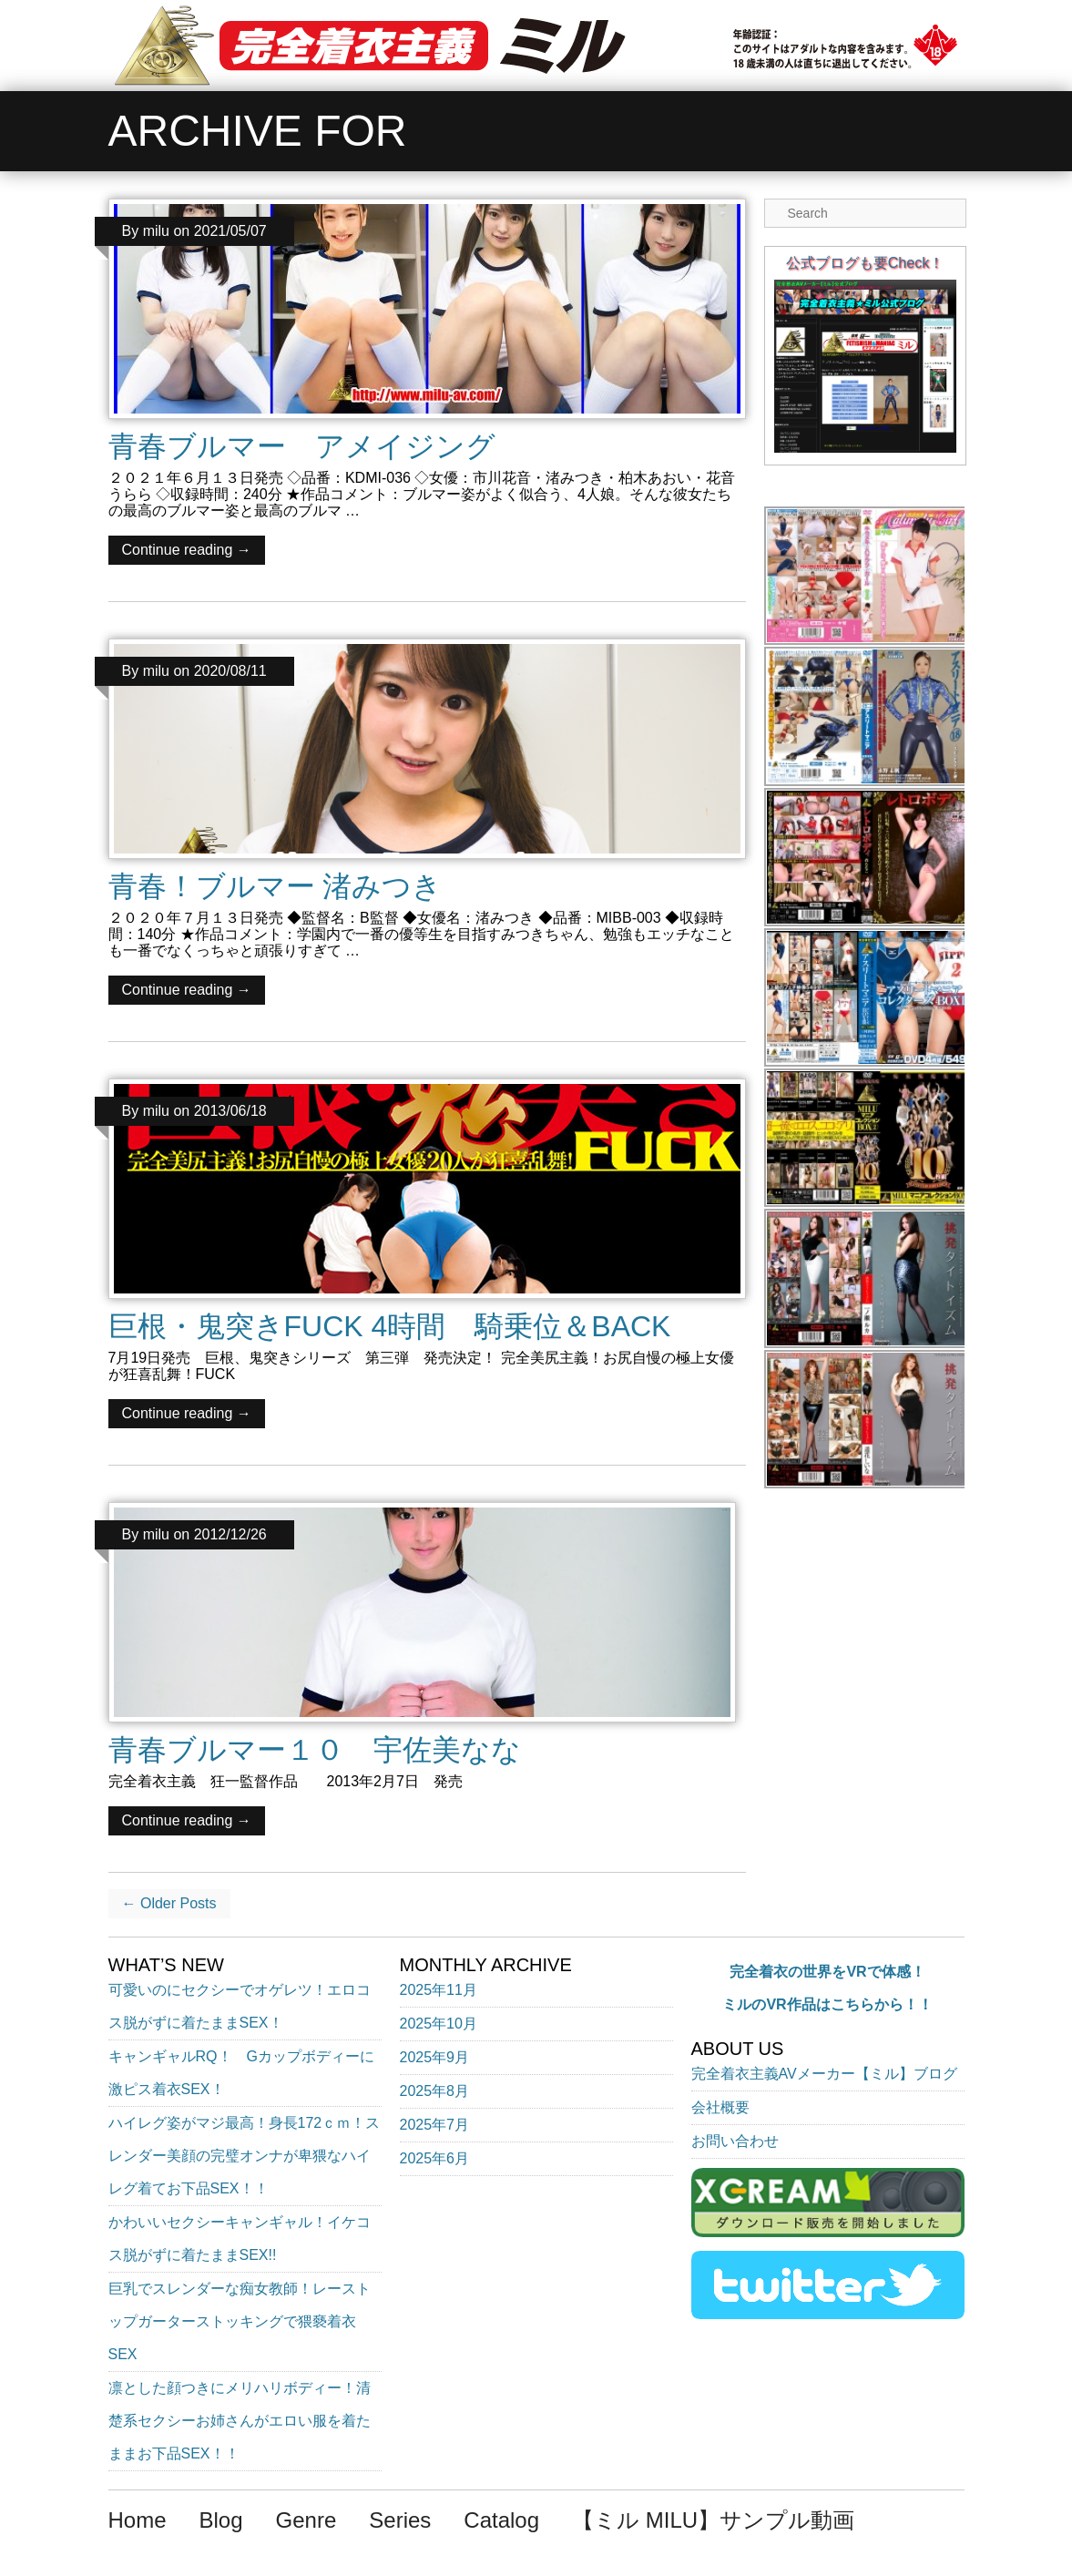 The image size is (1072, 2576). I want to click on 凛とした顔つきにメリハリボディー！清楚系セクシーお姉さんがエロい服を着たままお下品SEX！！, so click(239, 2420).